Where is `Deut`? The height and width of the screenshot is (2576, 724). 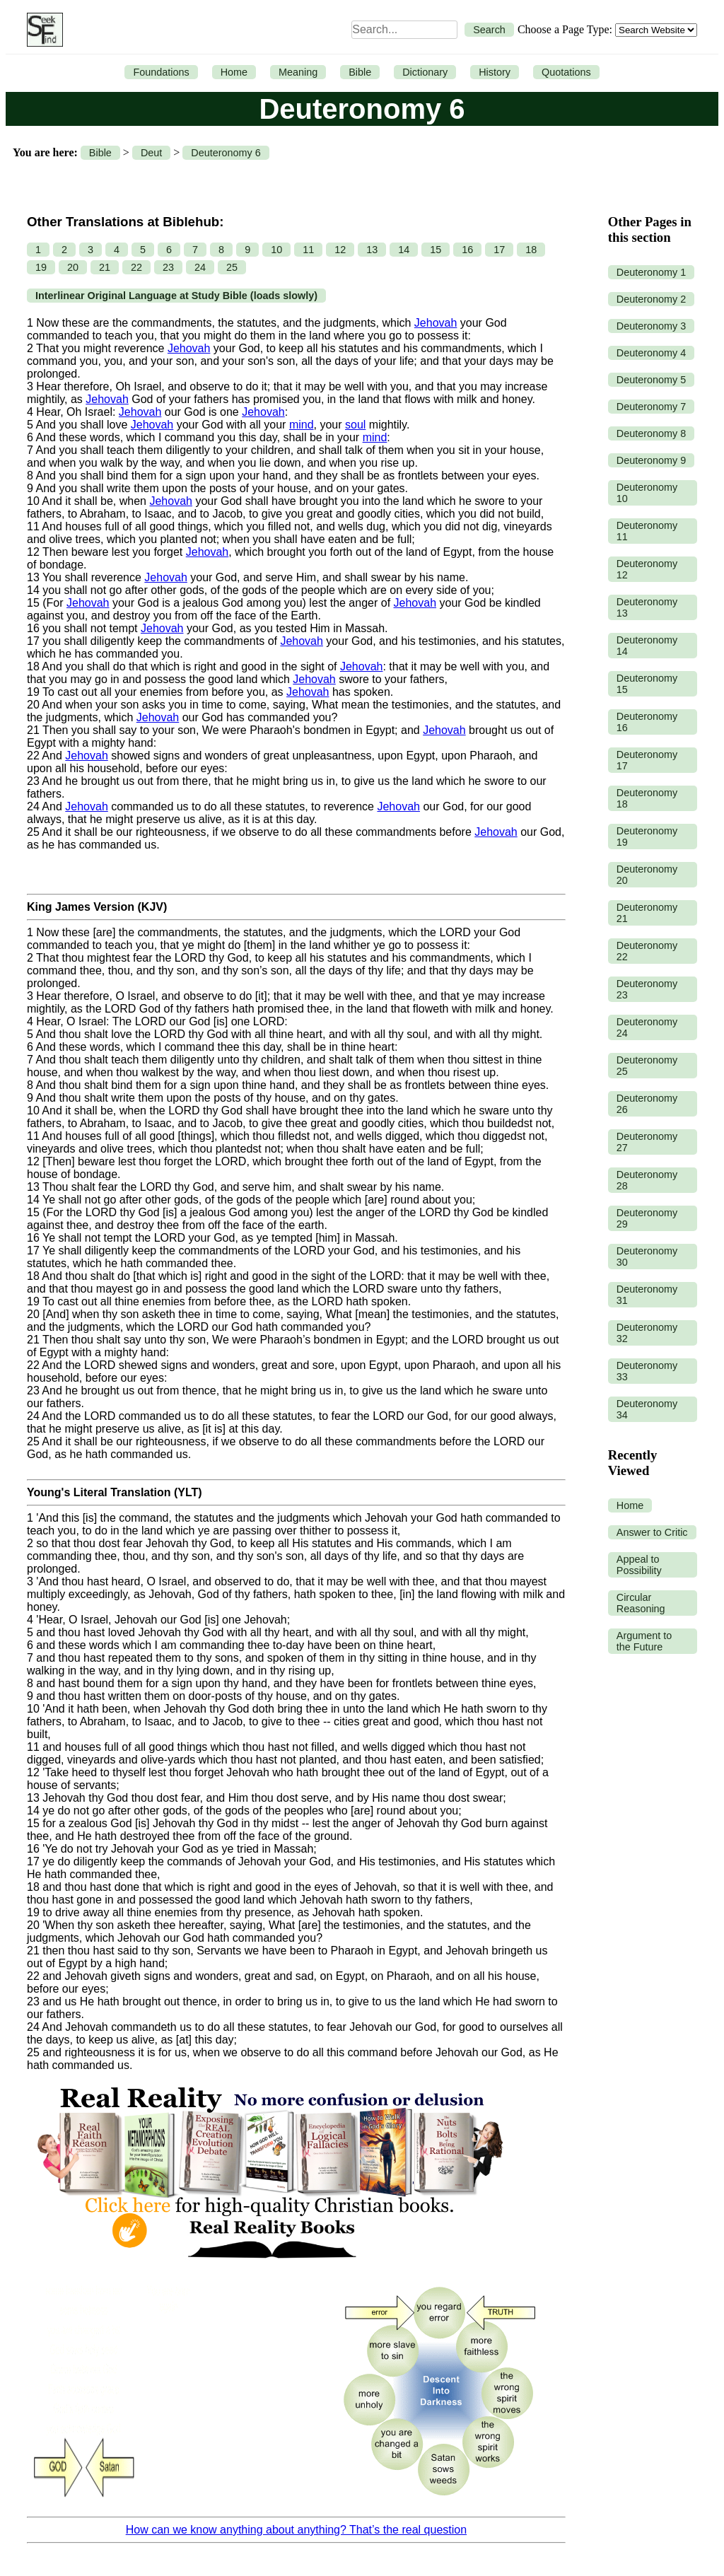 Deut is located at coordinates (151, 152).